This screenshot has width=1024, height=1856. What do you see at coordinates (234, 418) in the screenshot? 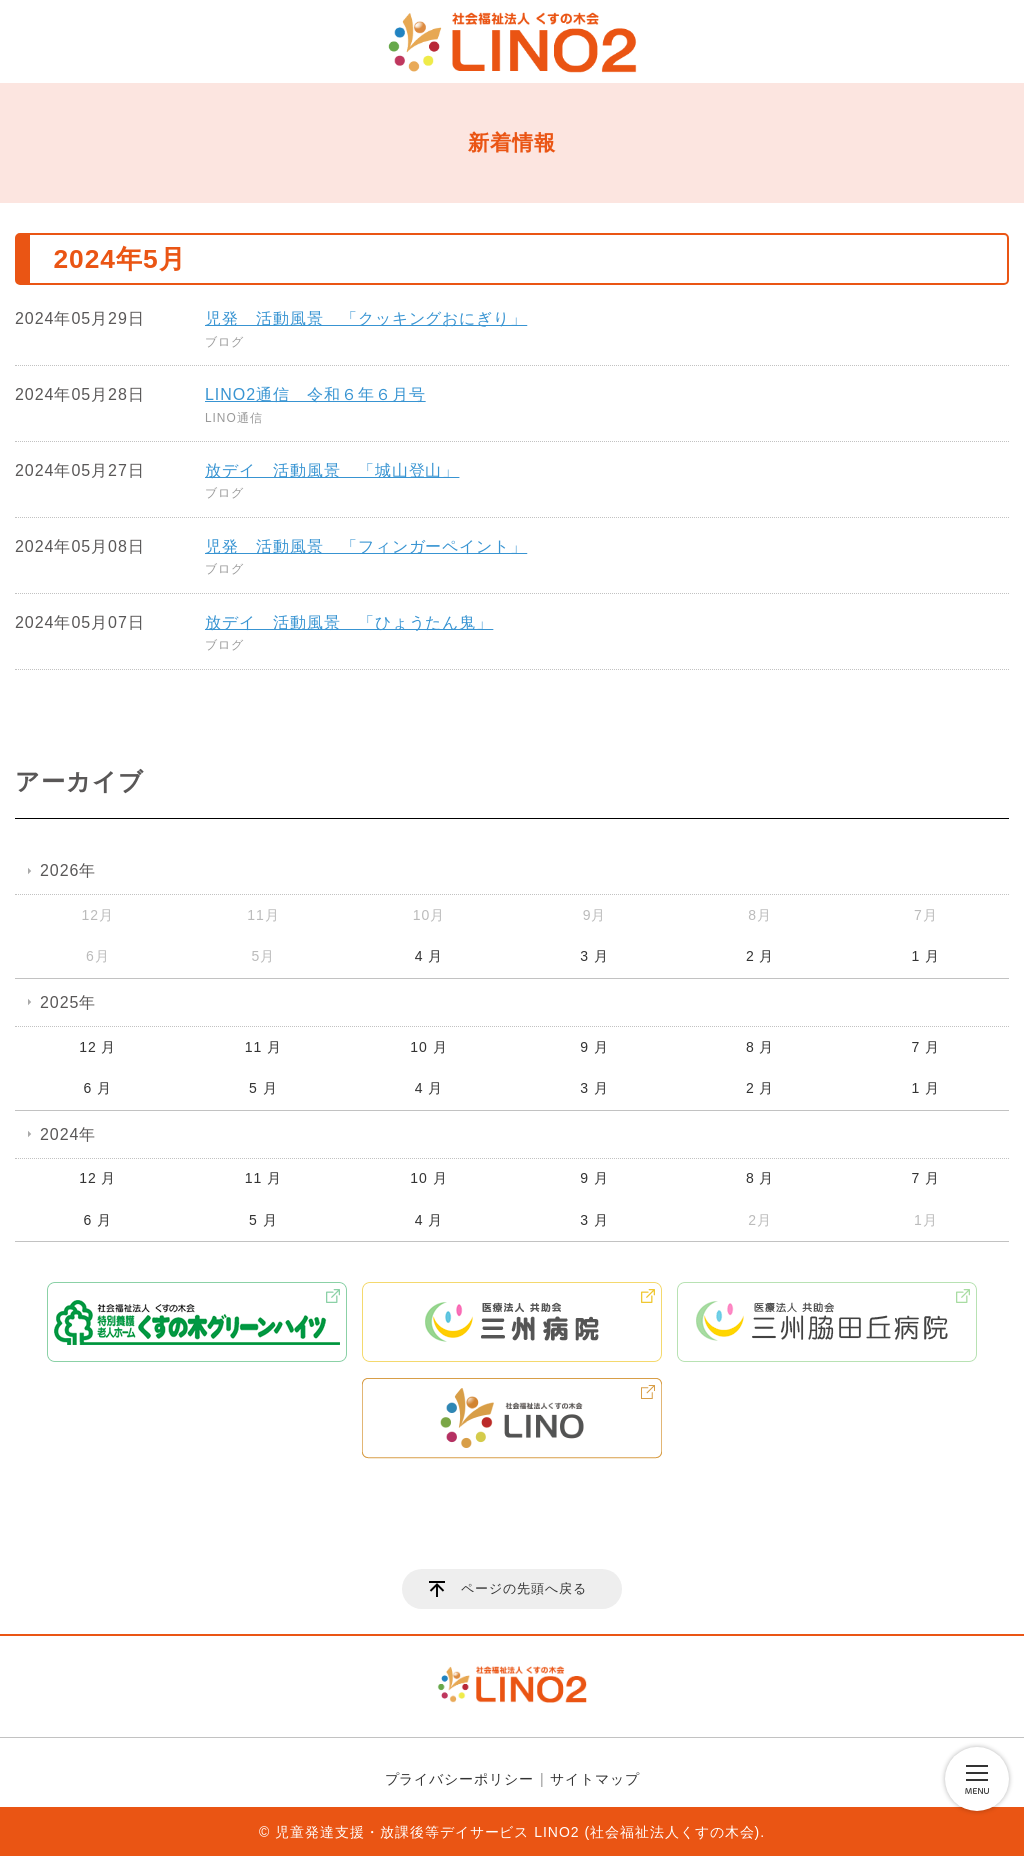
I see `LINO通信` at bounding box center [234, 418].